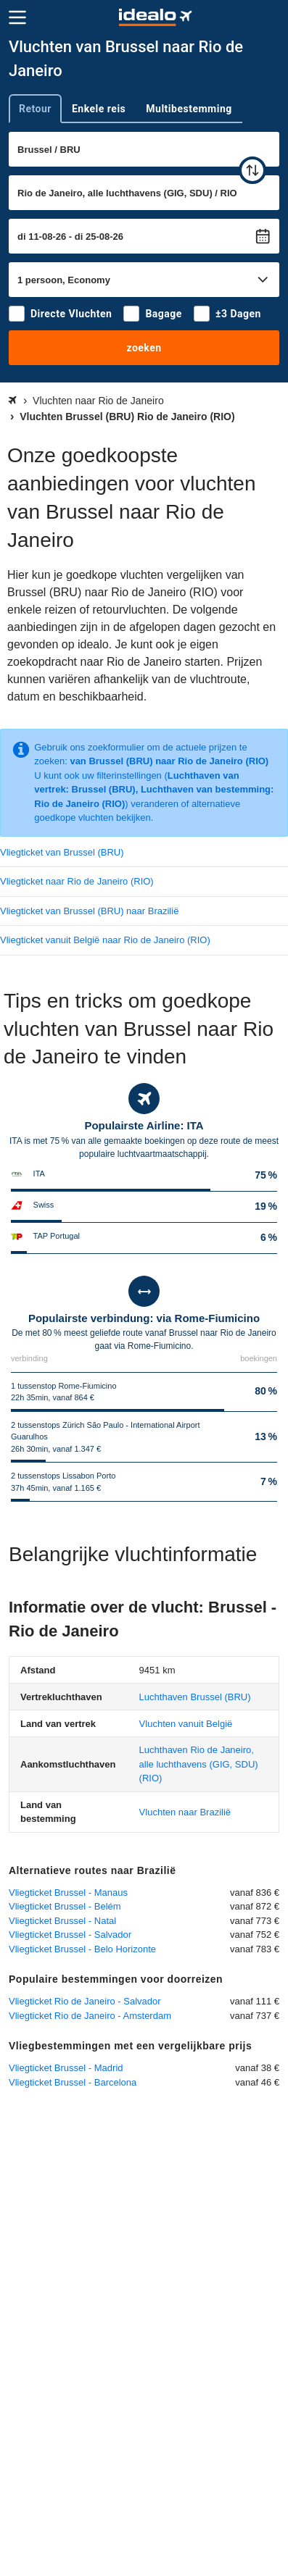 This screenshot has width=288, height=2576. I want to click on Multibestemming [tab], so click(188, 108).